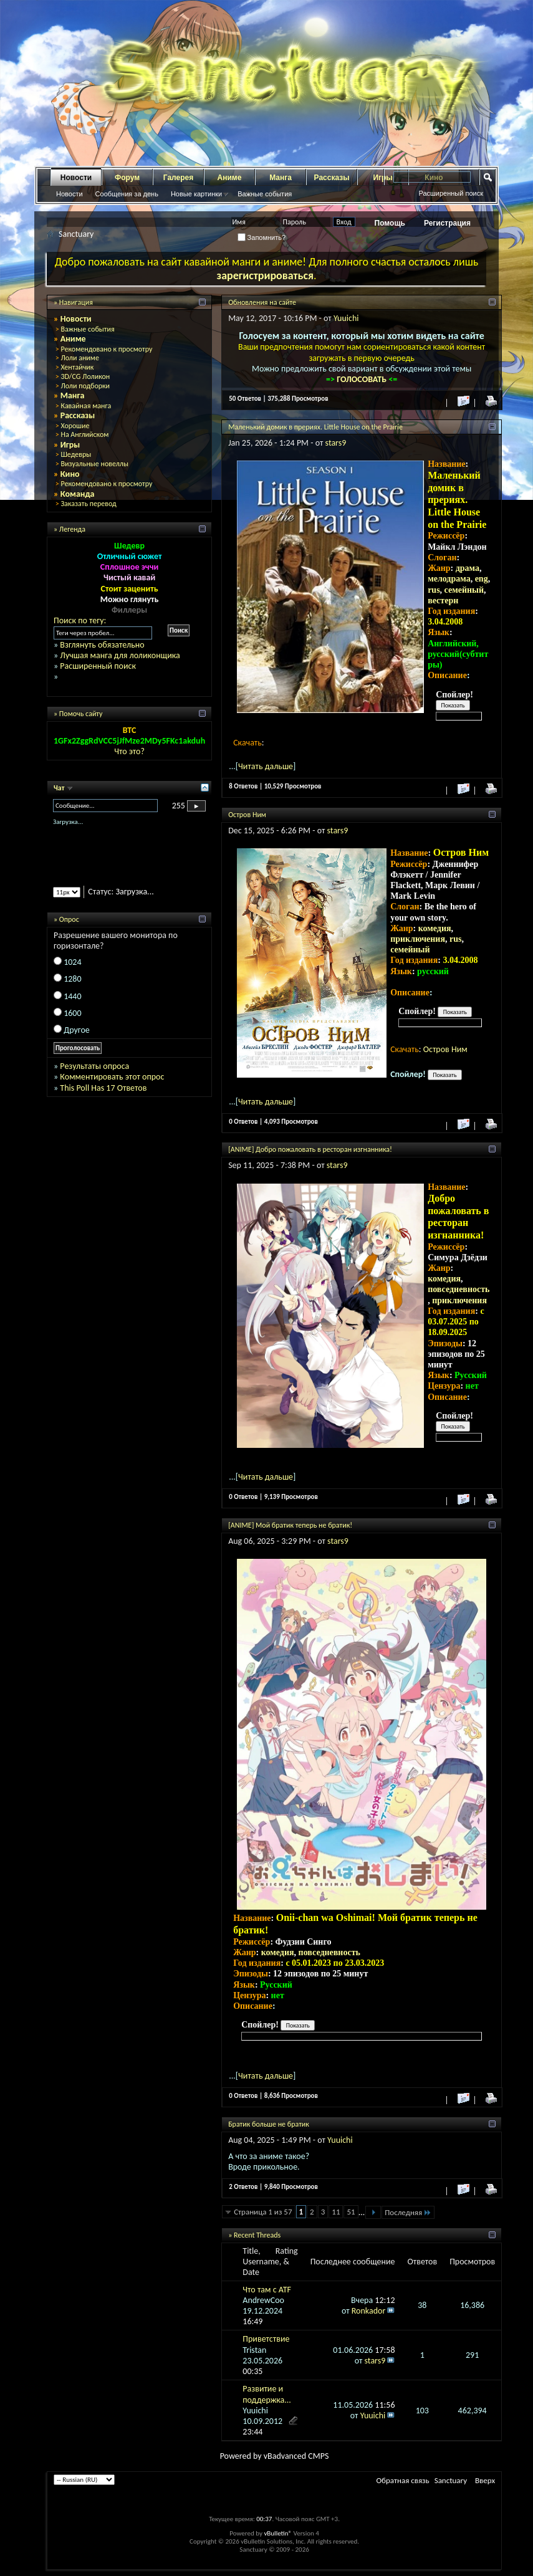 Image resolution: width=533 pixels, height=2576 pixels. What do you see at coordinates (230, 177) in the screenshot?
I see `Аниме` at bounding box center [230, 177].